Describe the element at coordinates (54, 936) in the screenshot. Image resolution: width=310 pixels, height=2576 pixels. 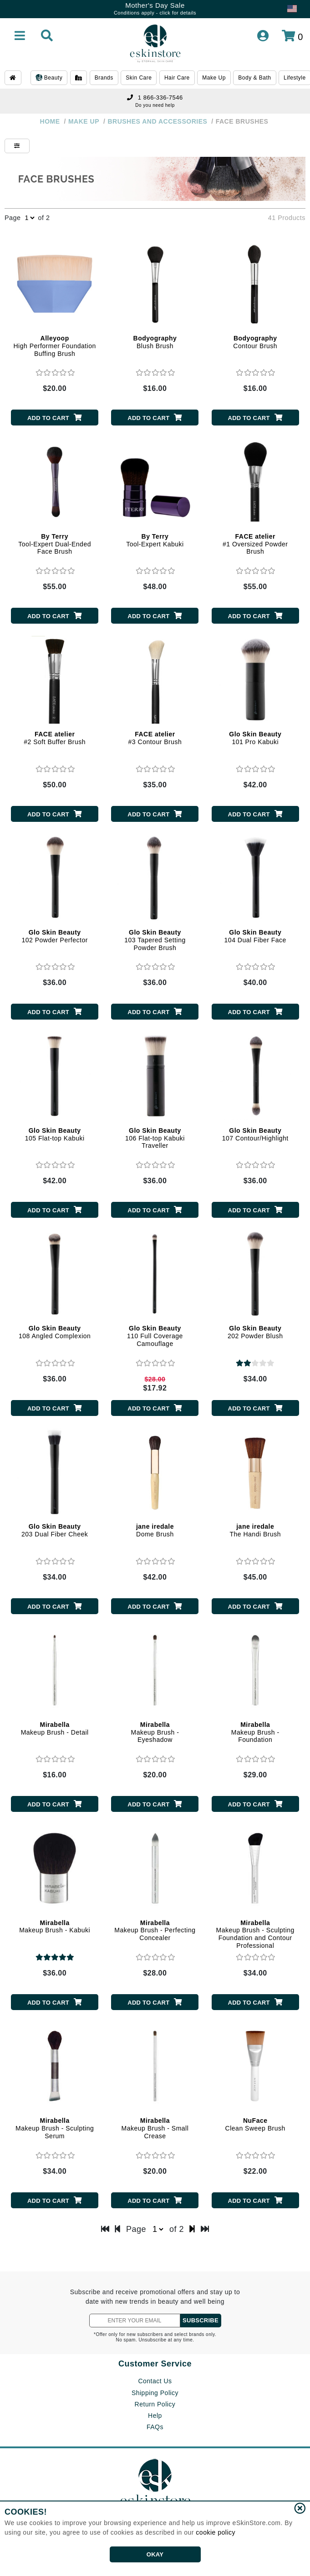
I see `102 Powder Perfector` at that location.